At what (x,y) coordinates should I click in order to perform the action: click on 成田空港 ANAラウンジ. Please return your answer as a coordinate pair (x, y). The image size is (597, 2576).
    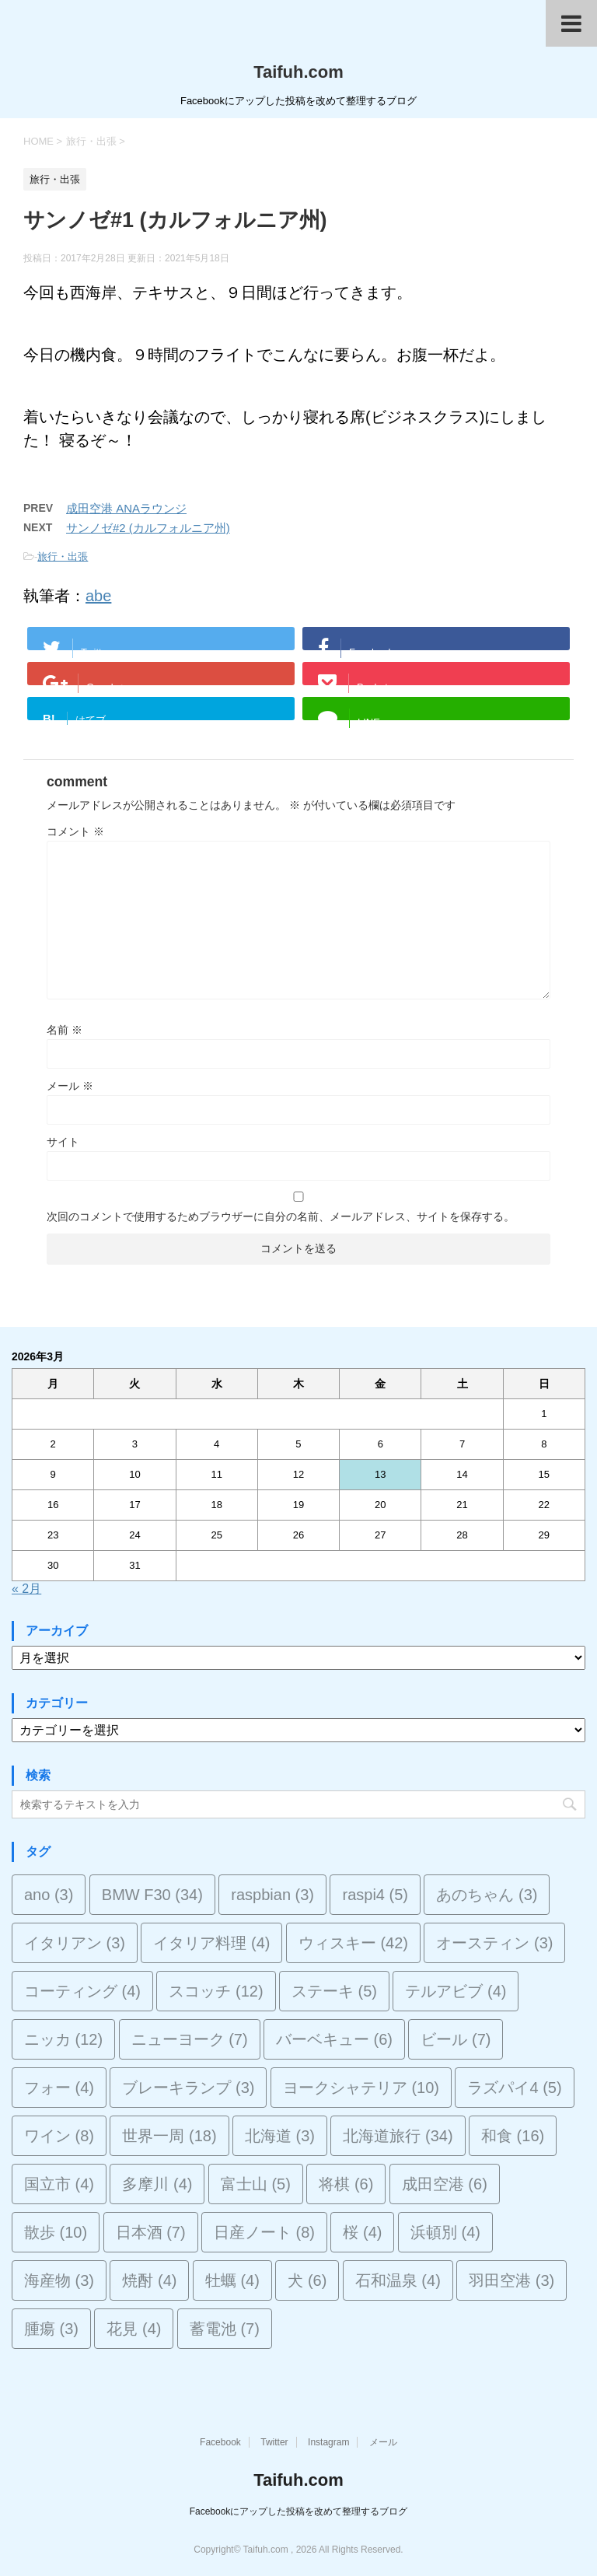
    Looking at the image, I should click on (126, 508).